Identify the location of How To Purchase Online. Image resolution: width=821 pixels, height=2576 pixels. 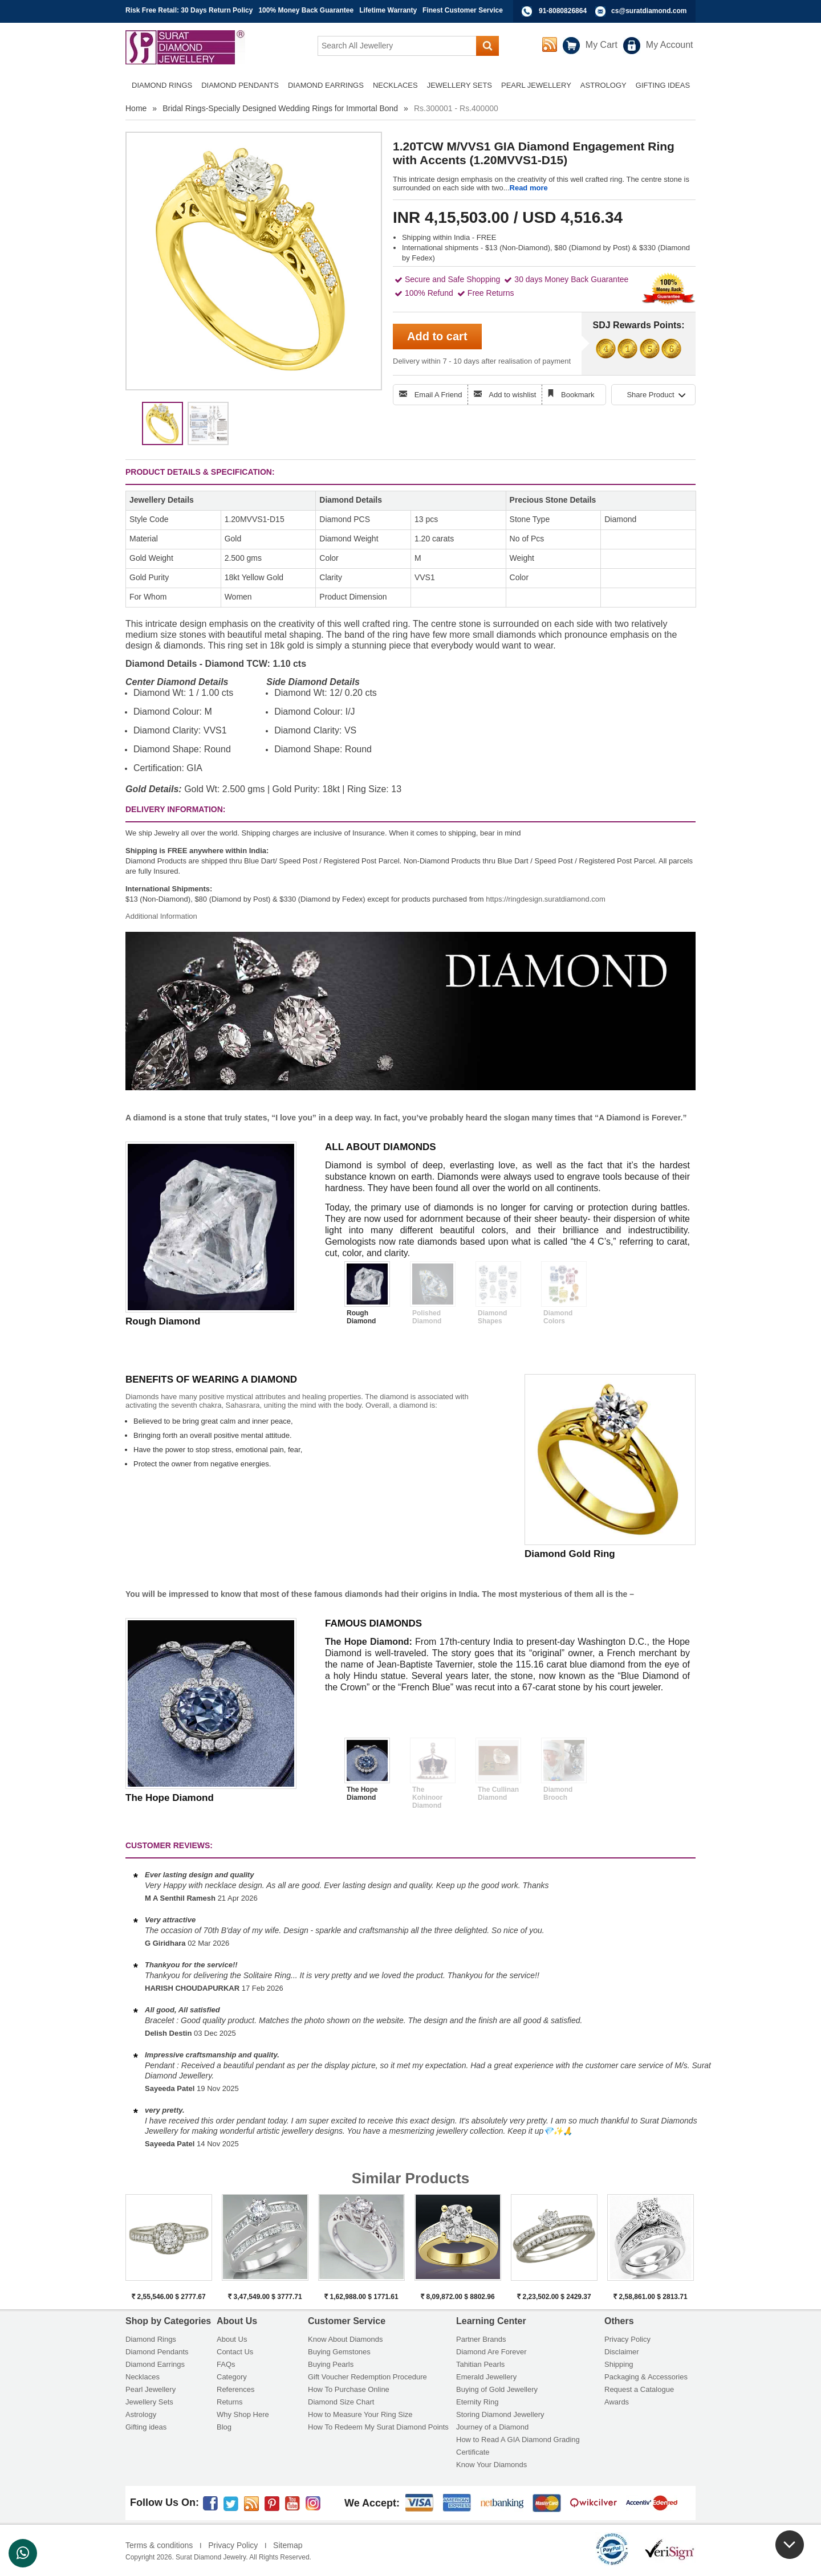
(348, 2389).